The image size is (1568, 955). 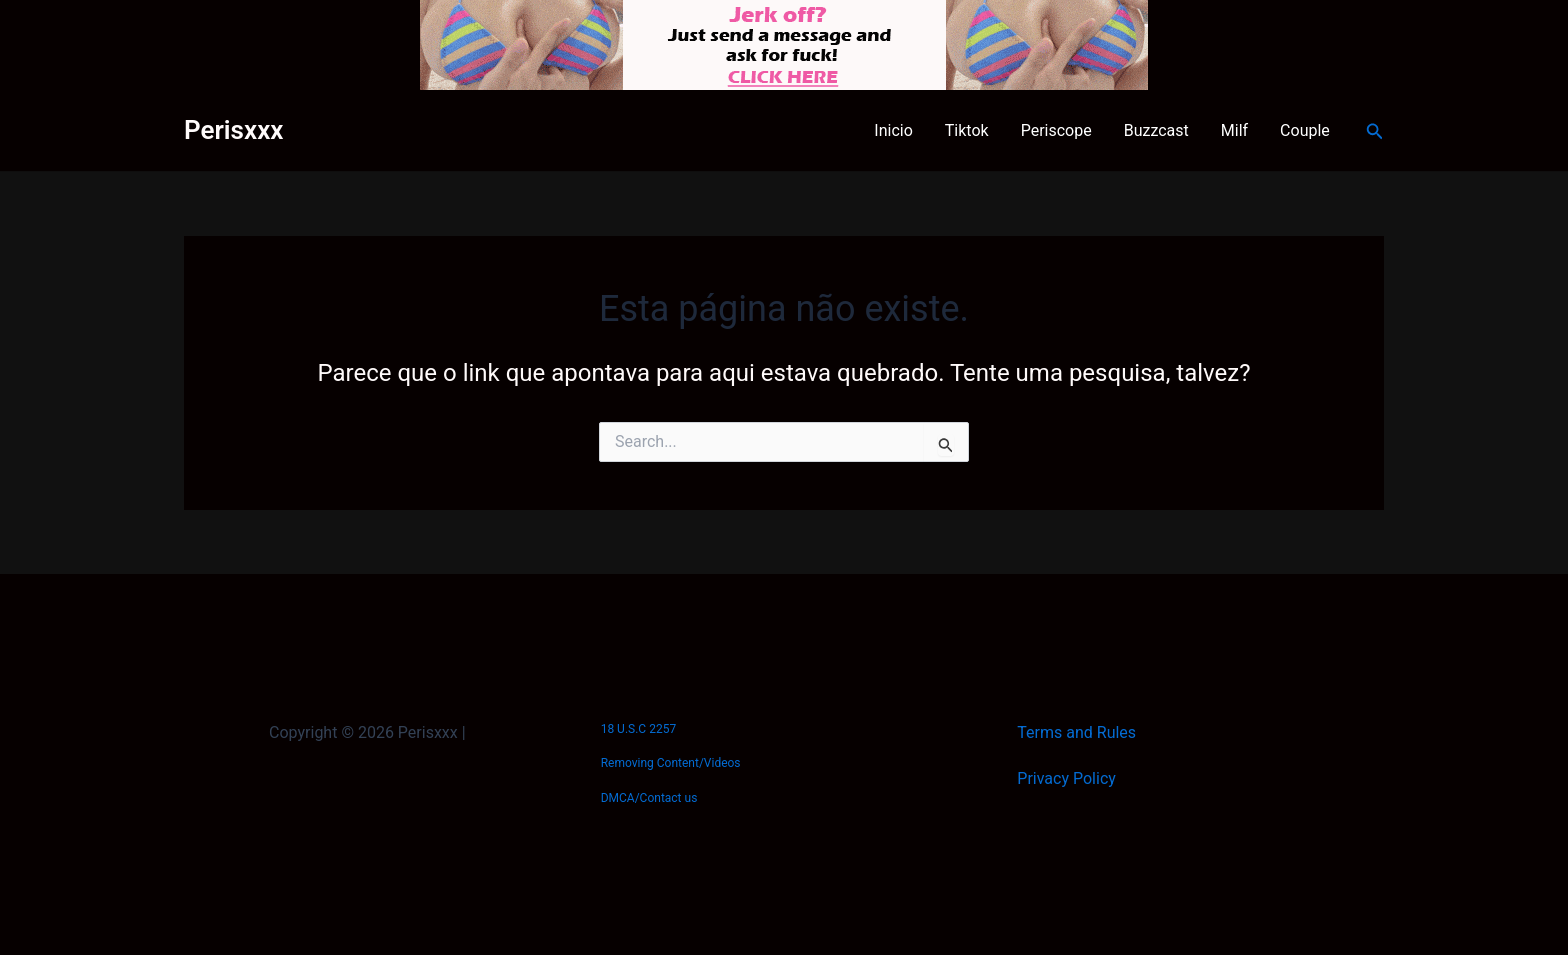 I want to click on Buzzcast, so click(x=1156, y=130).